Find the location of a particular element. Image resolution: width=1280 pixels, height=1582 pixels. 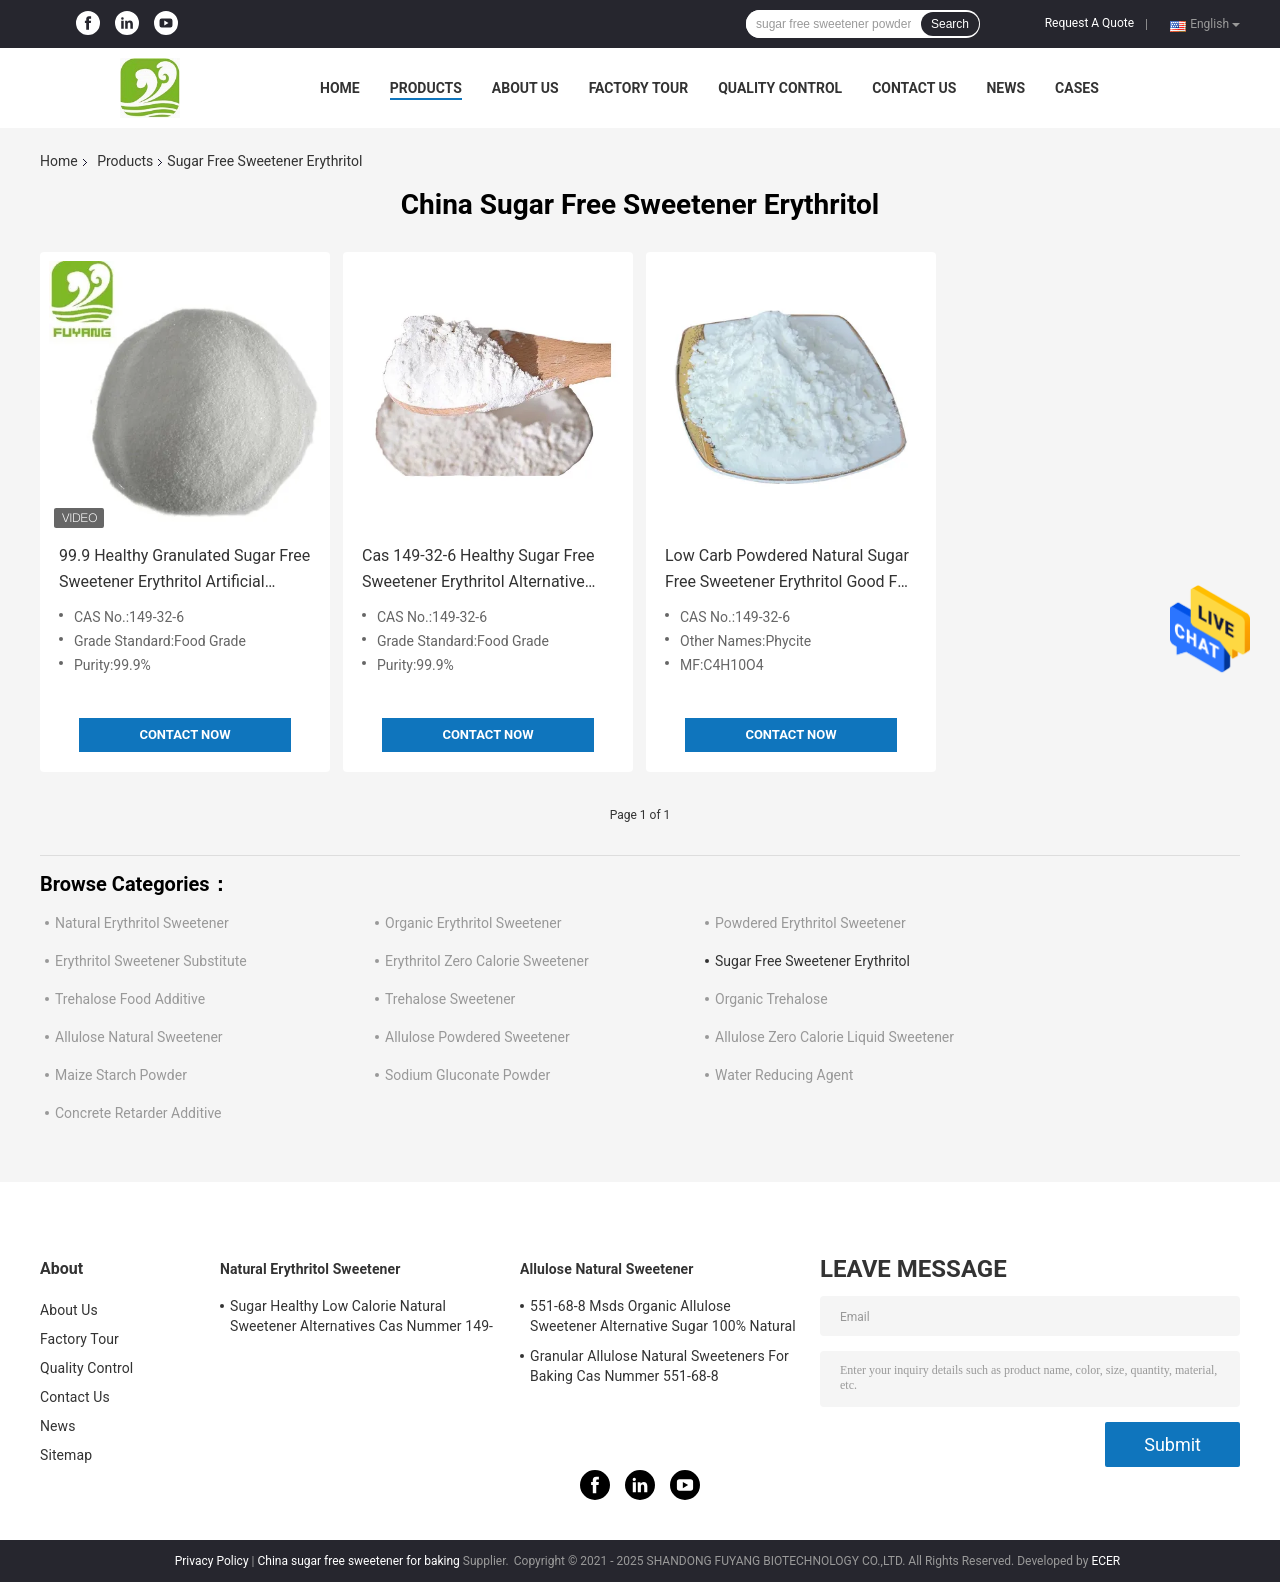

Sodium Gluconate Powder is located at coordinates (467, 1075).